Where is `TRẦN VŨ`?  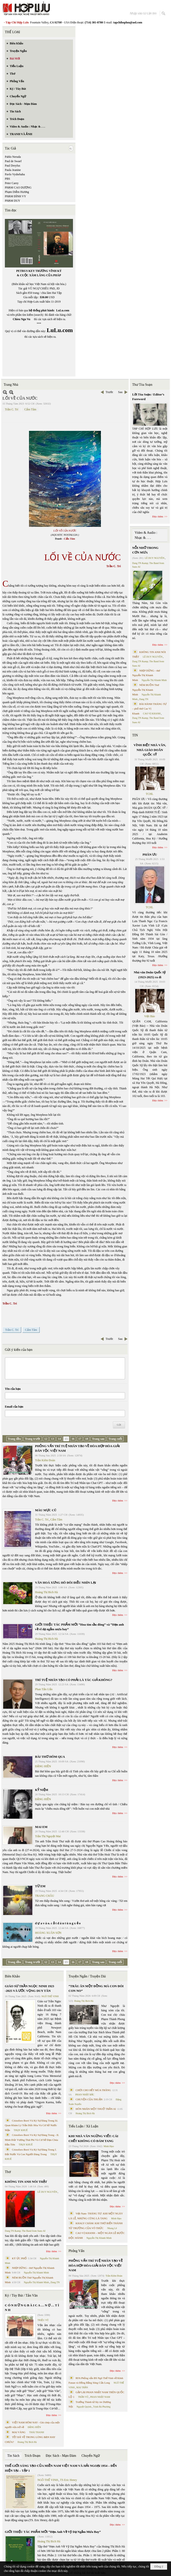
TRẦN VŨ is located at coordinates (83, 2397).